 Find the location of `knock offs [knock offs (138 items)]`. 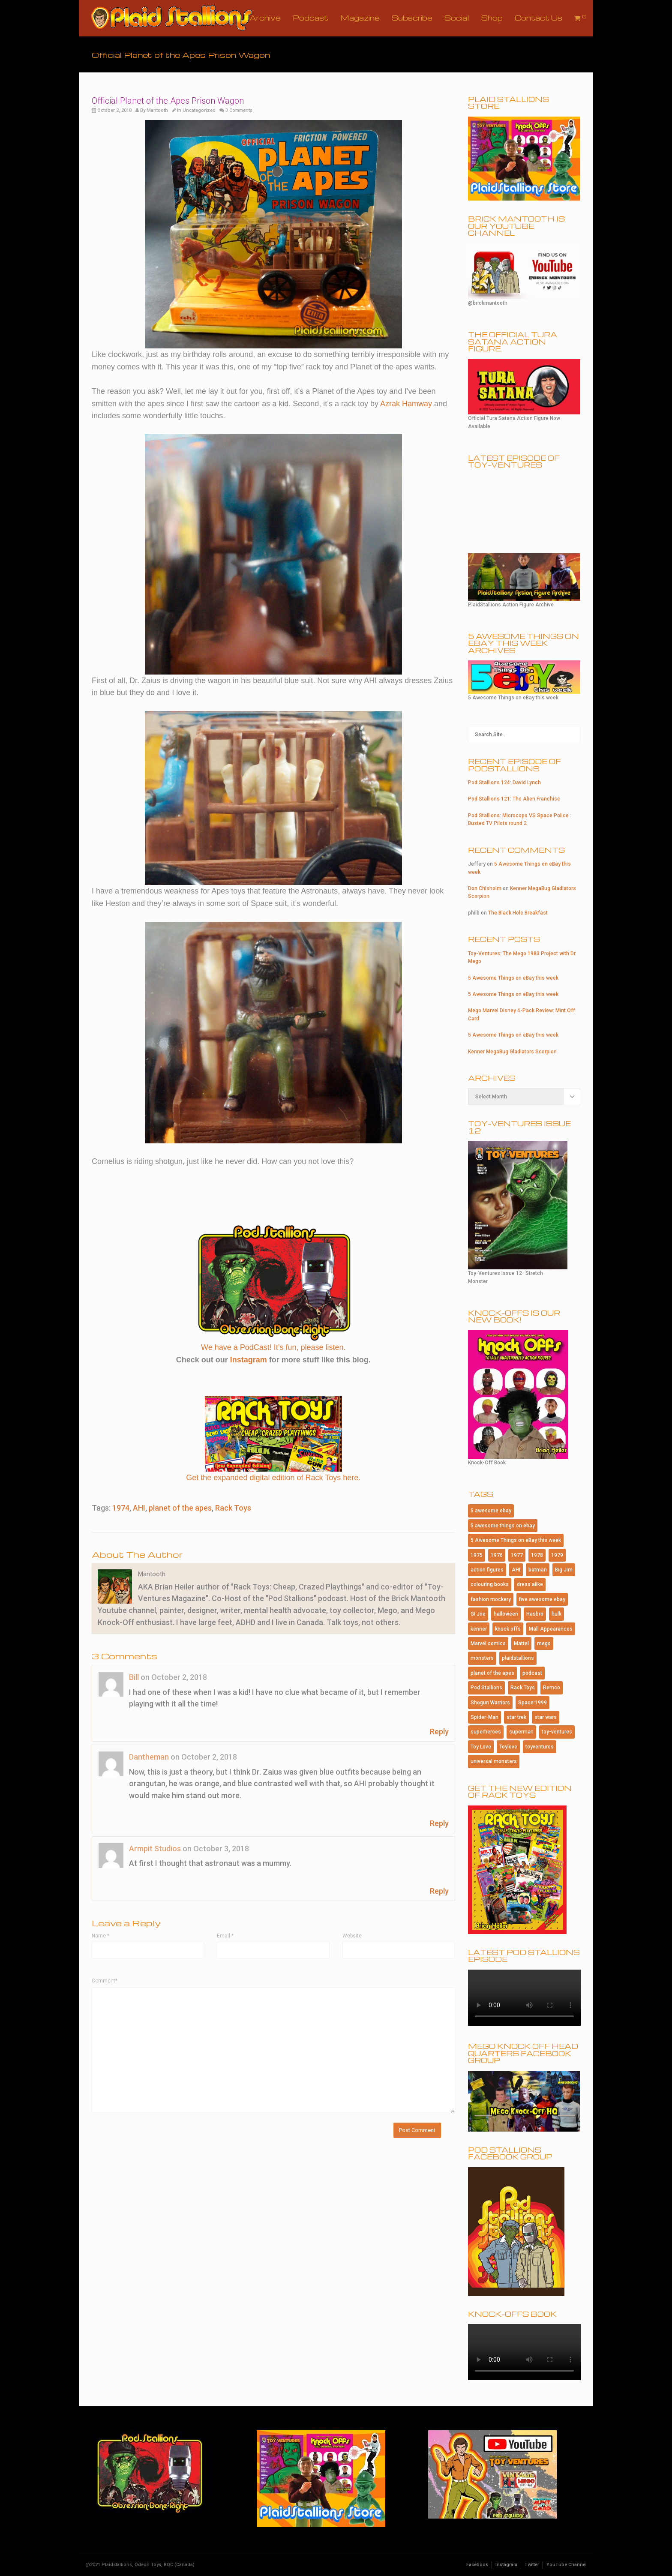

knock offs [knock offs (138 items)] is located at coordinates (508, 1629).